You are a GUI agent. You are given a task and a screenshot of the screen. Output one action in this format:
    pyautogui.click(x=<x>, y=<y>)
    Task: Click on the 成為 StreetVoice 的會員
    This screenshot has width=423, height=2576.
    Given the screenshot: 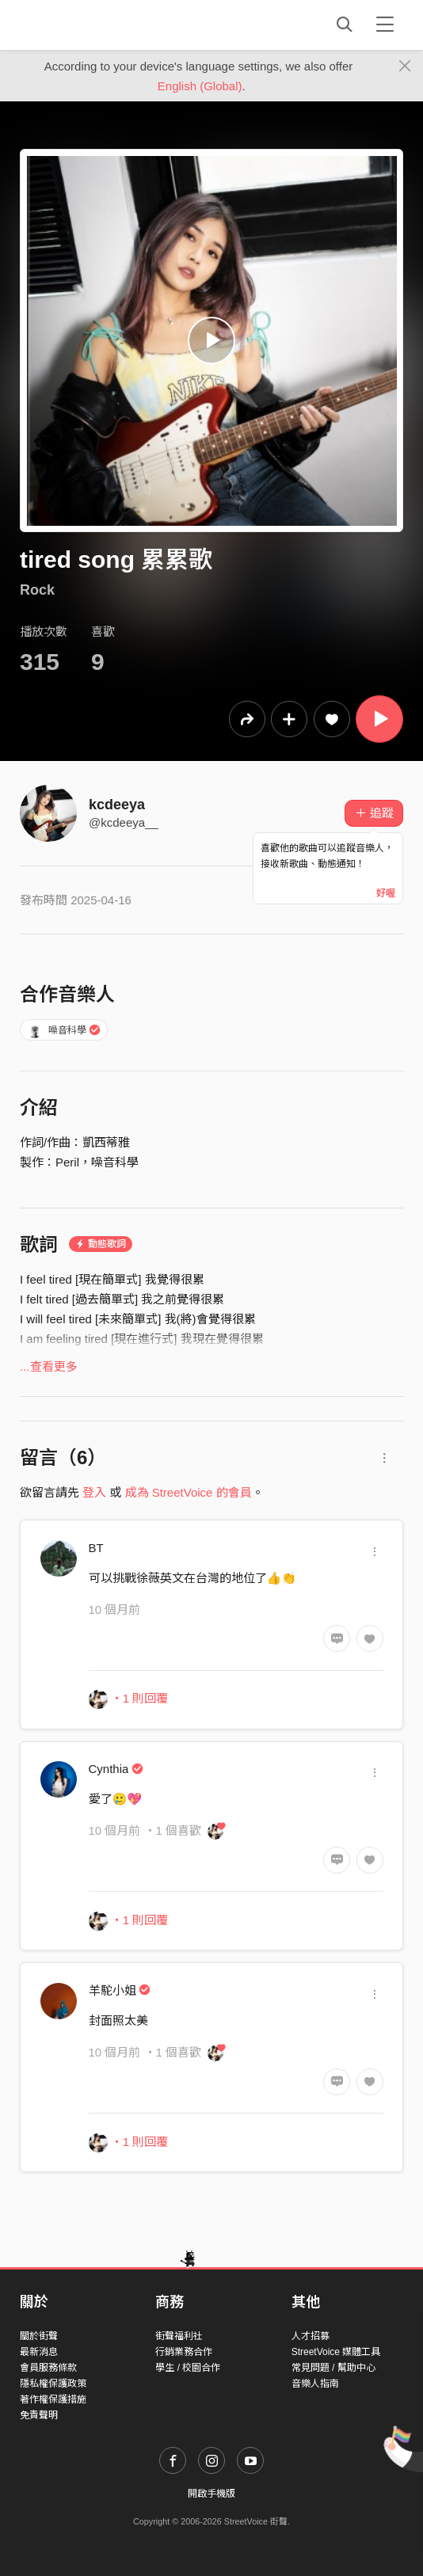 What is the action you would take?
    pyautogui.click(x=188, y=1492)
    